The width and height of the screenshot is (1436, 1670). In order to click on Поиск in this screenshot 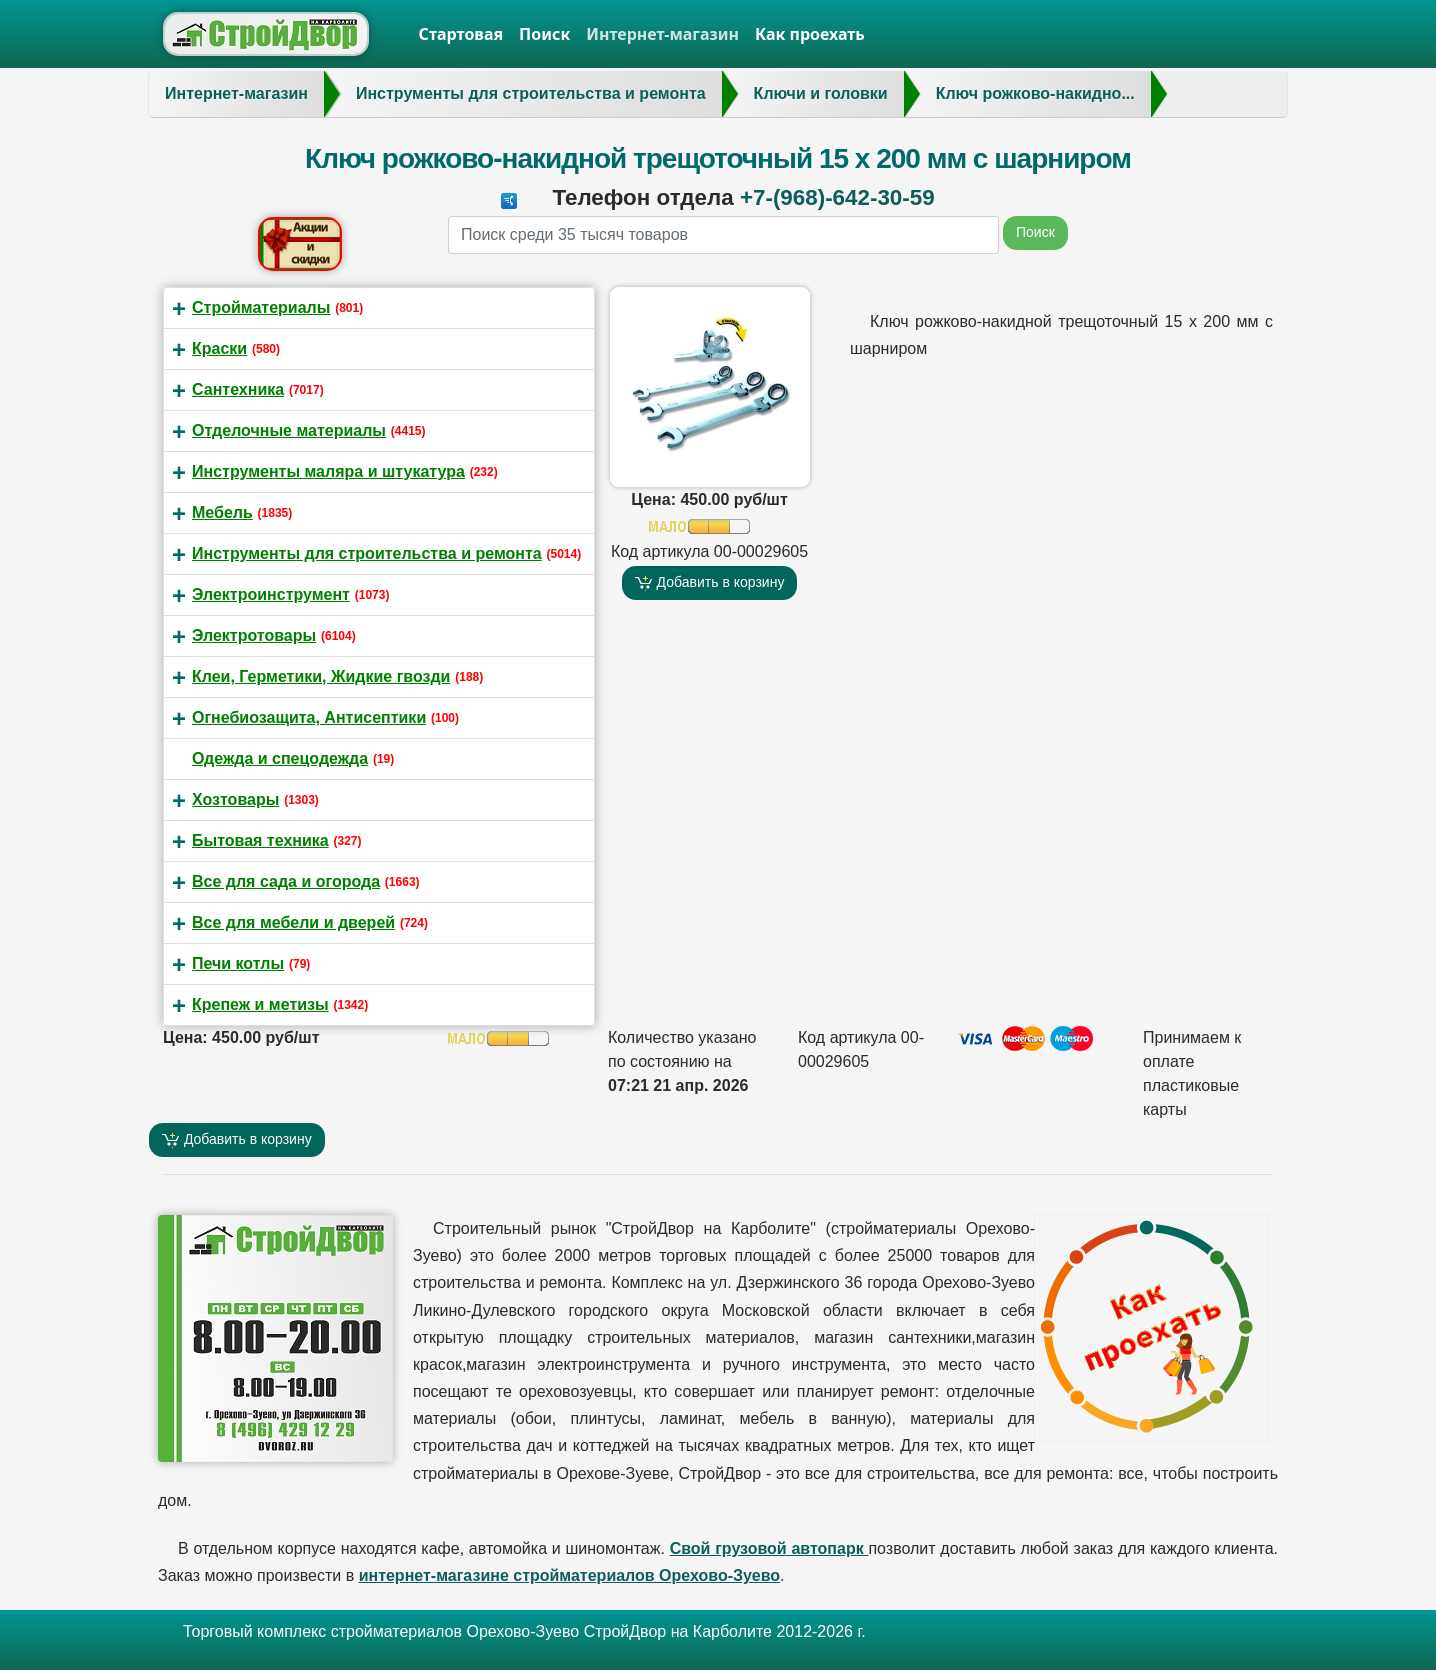, I will do `click(544, 34)`.